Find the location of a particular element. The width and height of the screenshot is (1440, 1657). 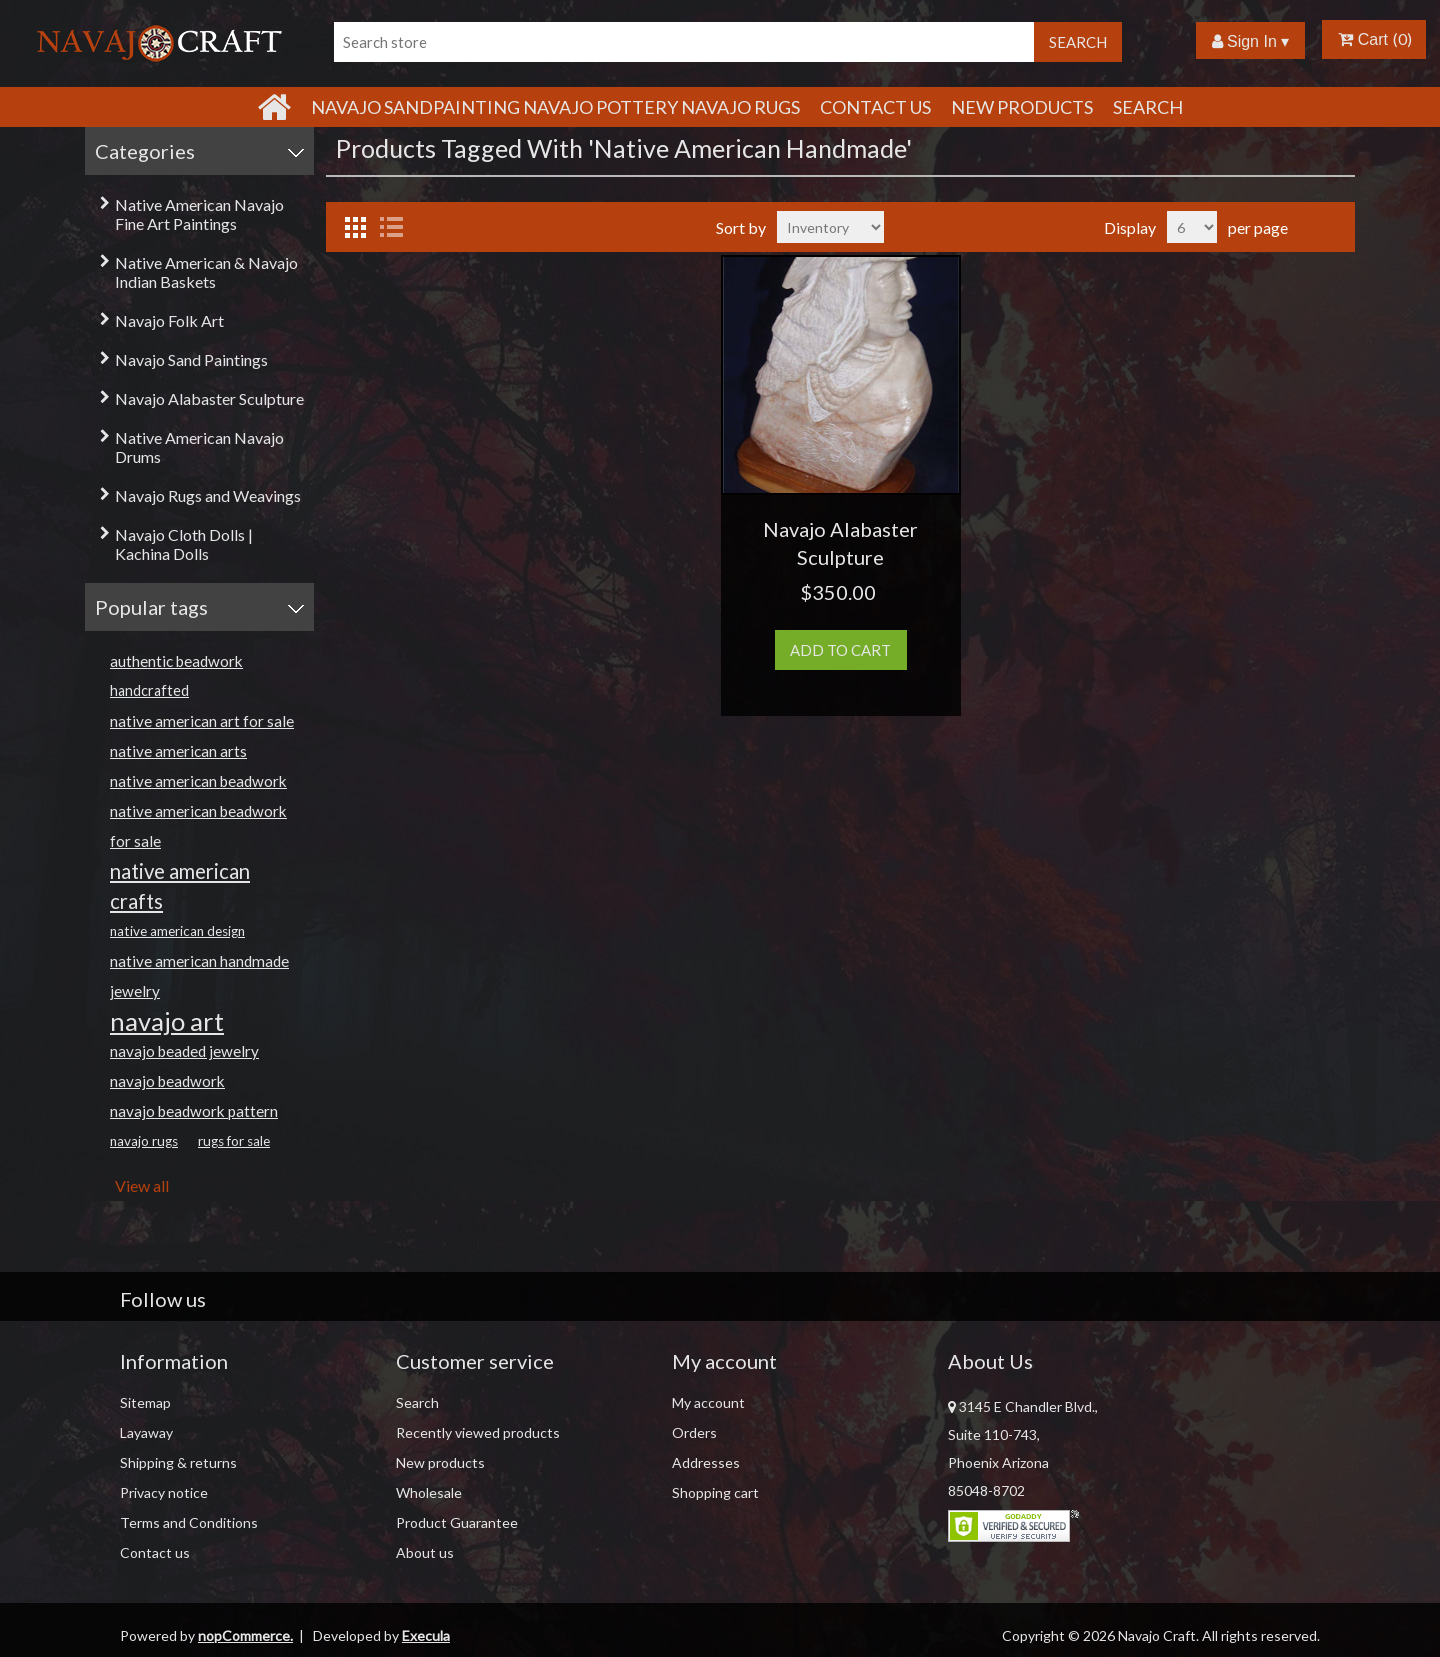

Terms and Conditions is located at coordinates (189, 1522).